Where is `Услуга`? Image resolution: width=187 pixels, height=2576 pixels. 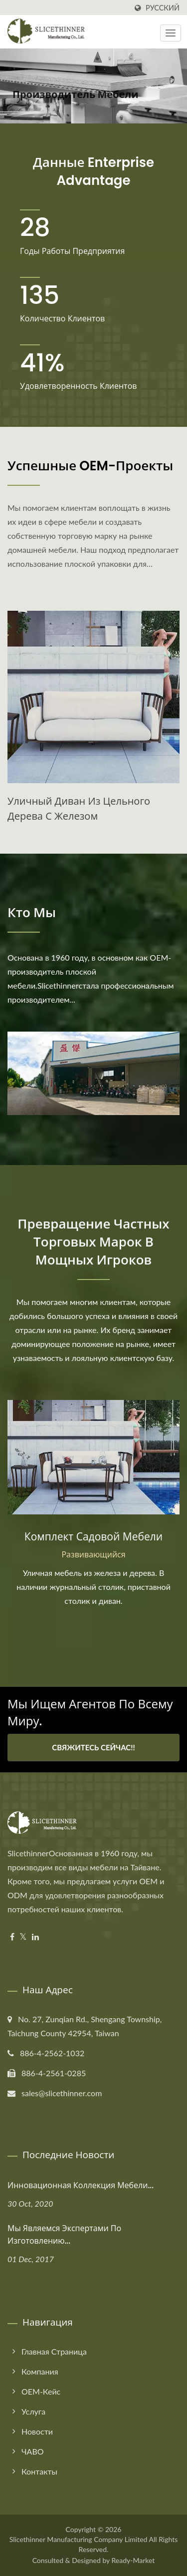 Услуга is located at coordinates (33, 2411).